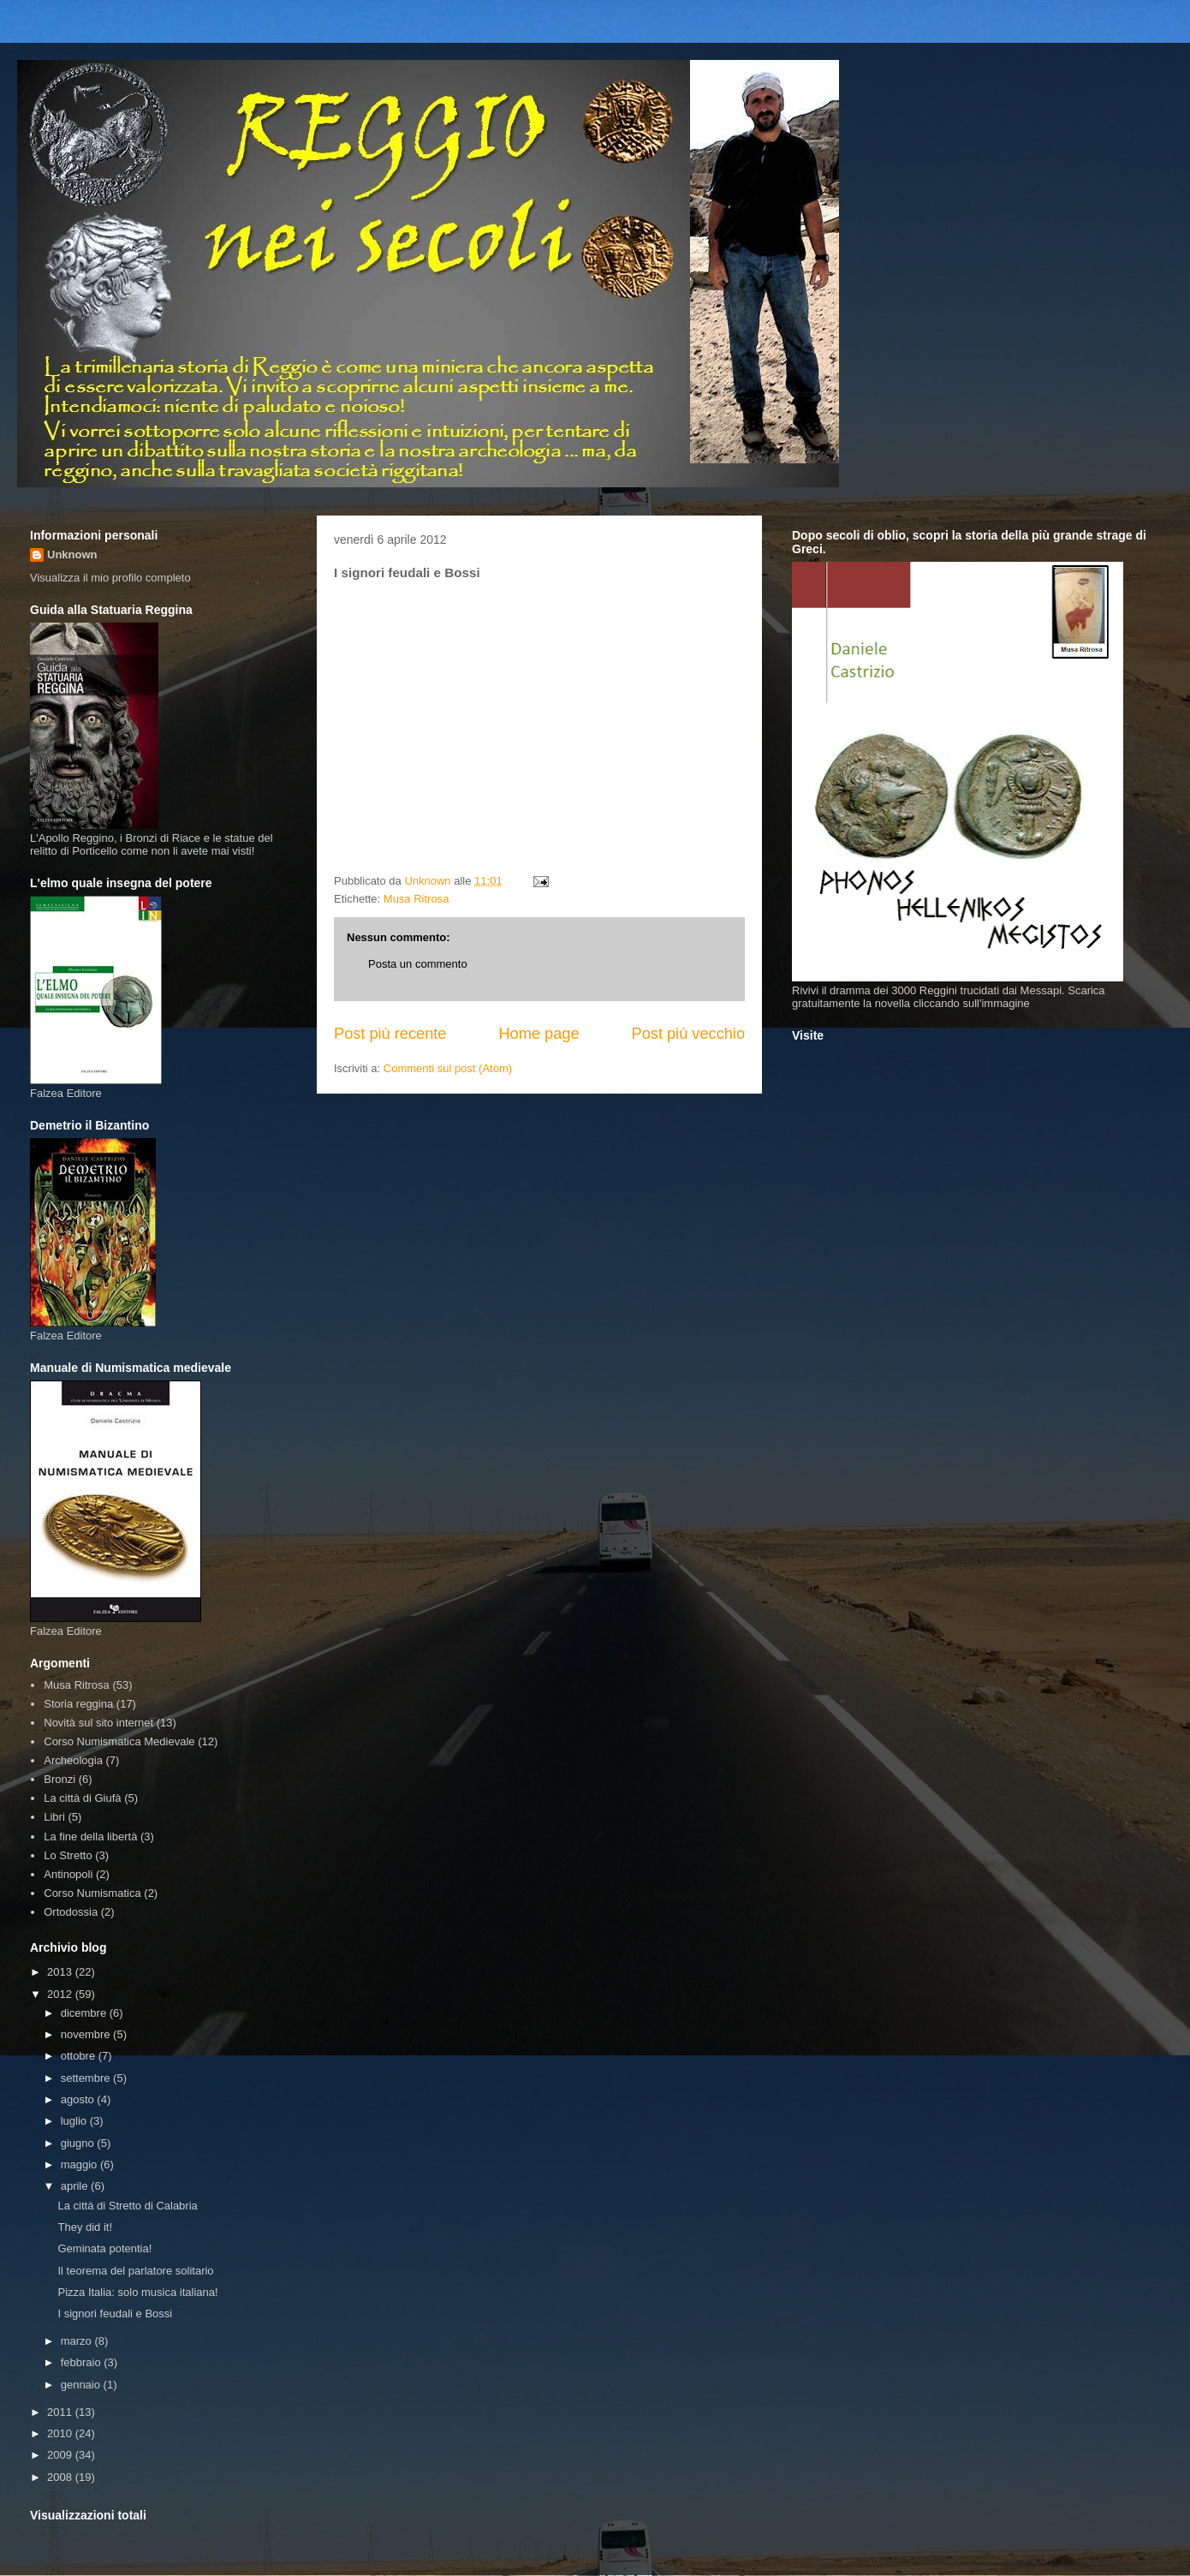 The height and width of the screenshot is (2576, 1190). I want to click on Bronzi, so click(59, 1779).